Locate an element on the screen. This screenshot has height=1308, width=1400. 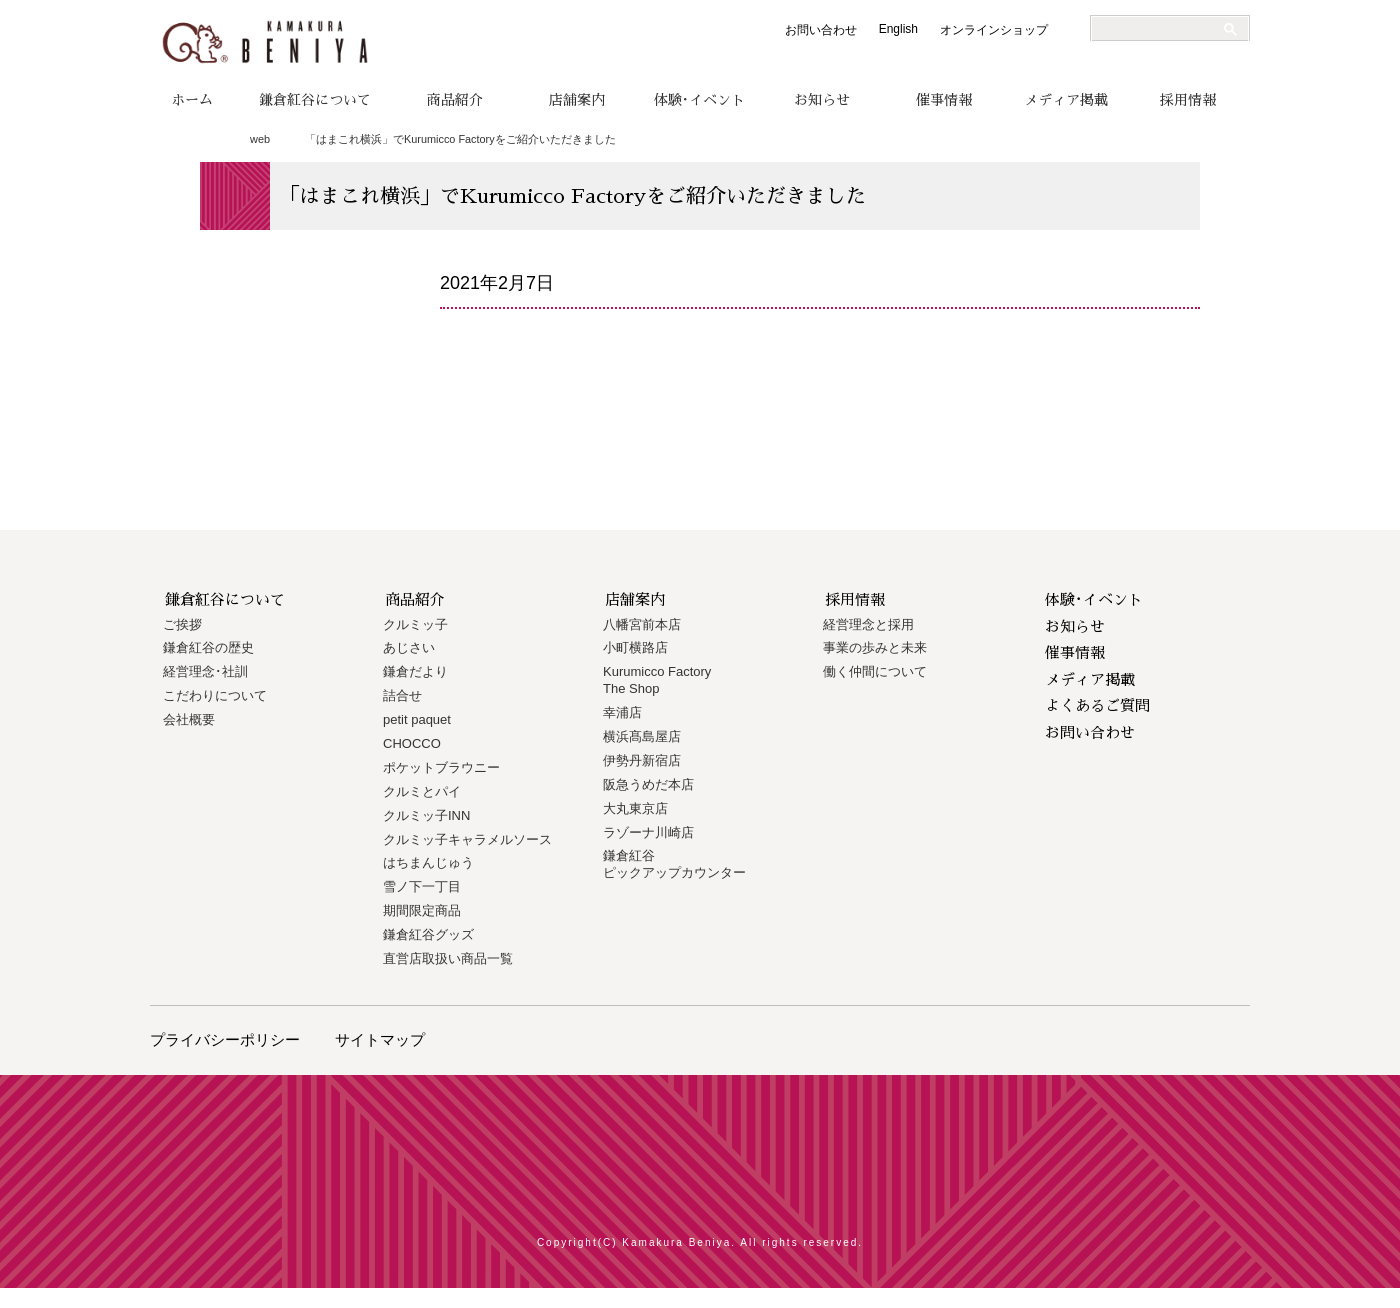
経営理念･社訓 is located at coordinates (205, 671).